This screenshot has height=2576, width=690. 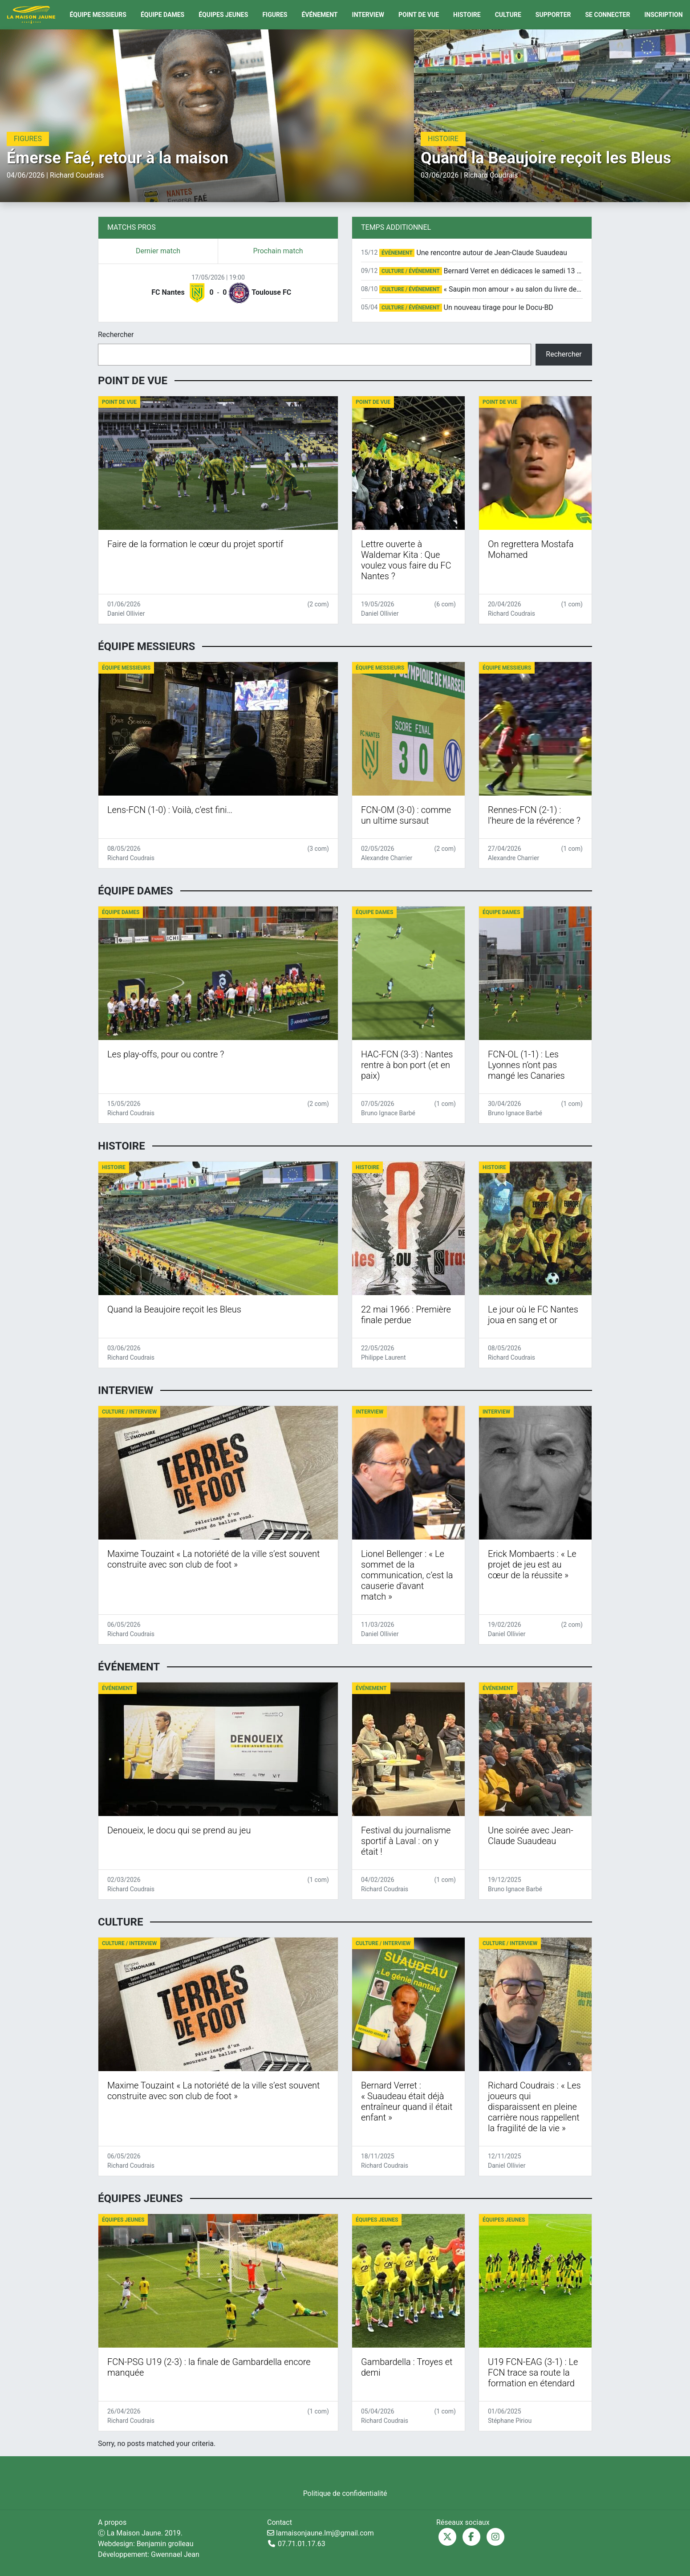 I want to click on Histoire, so click(x=467, y=14).